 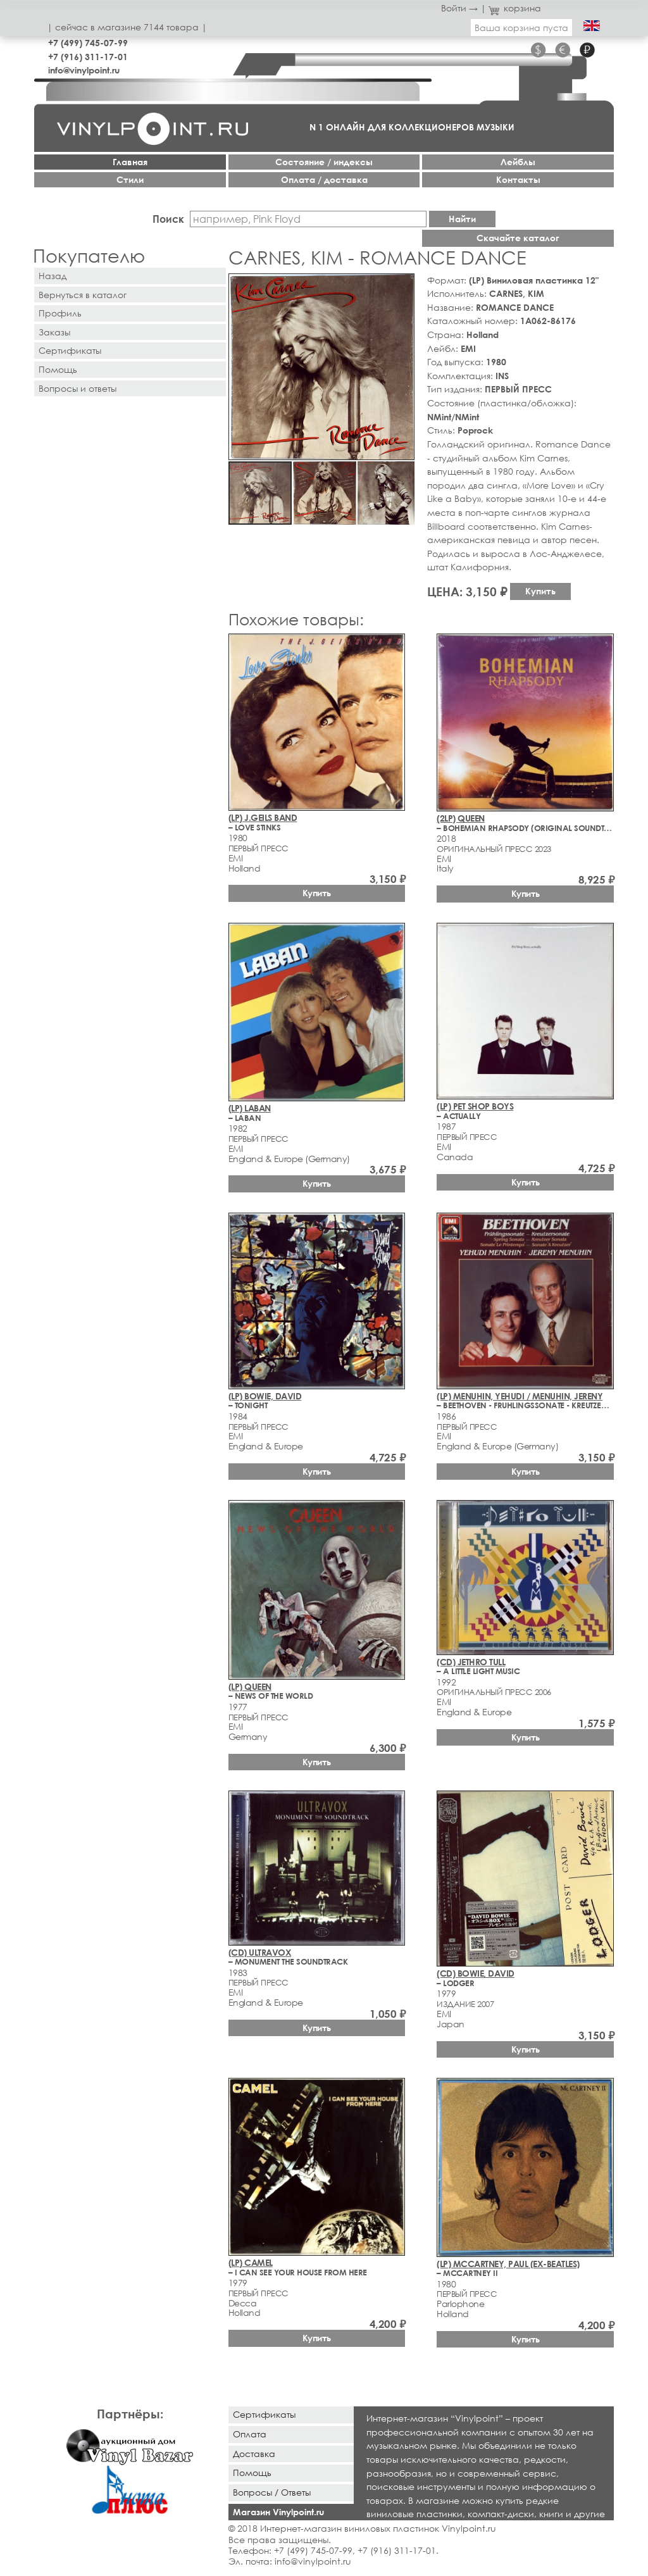 I want to click on Доставка, so click(x=254, y=2453).